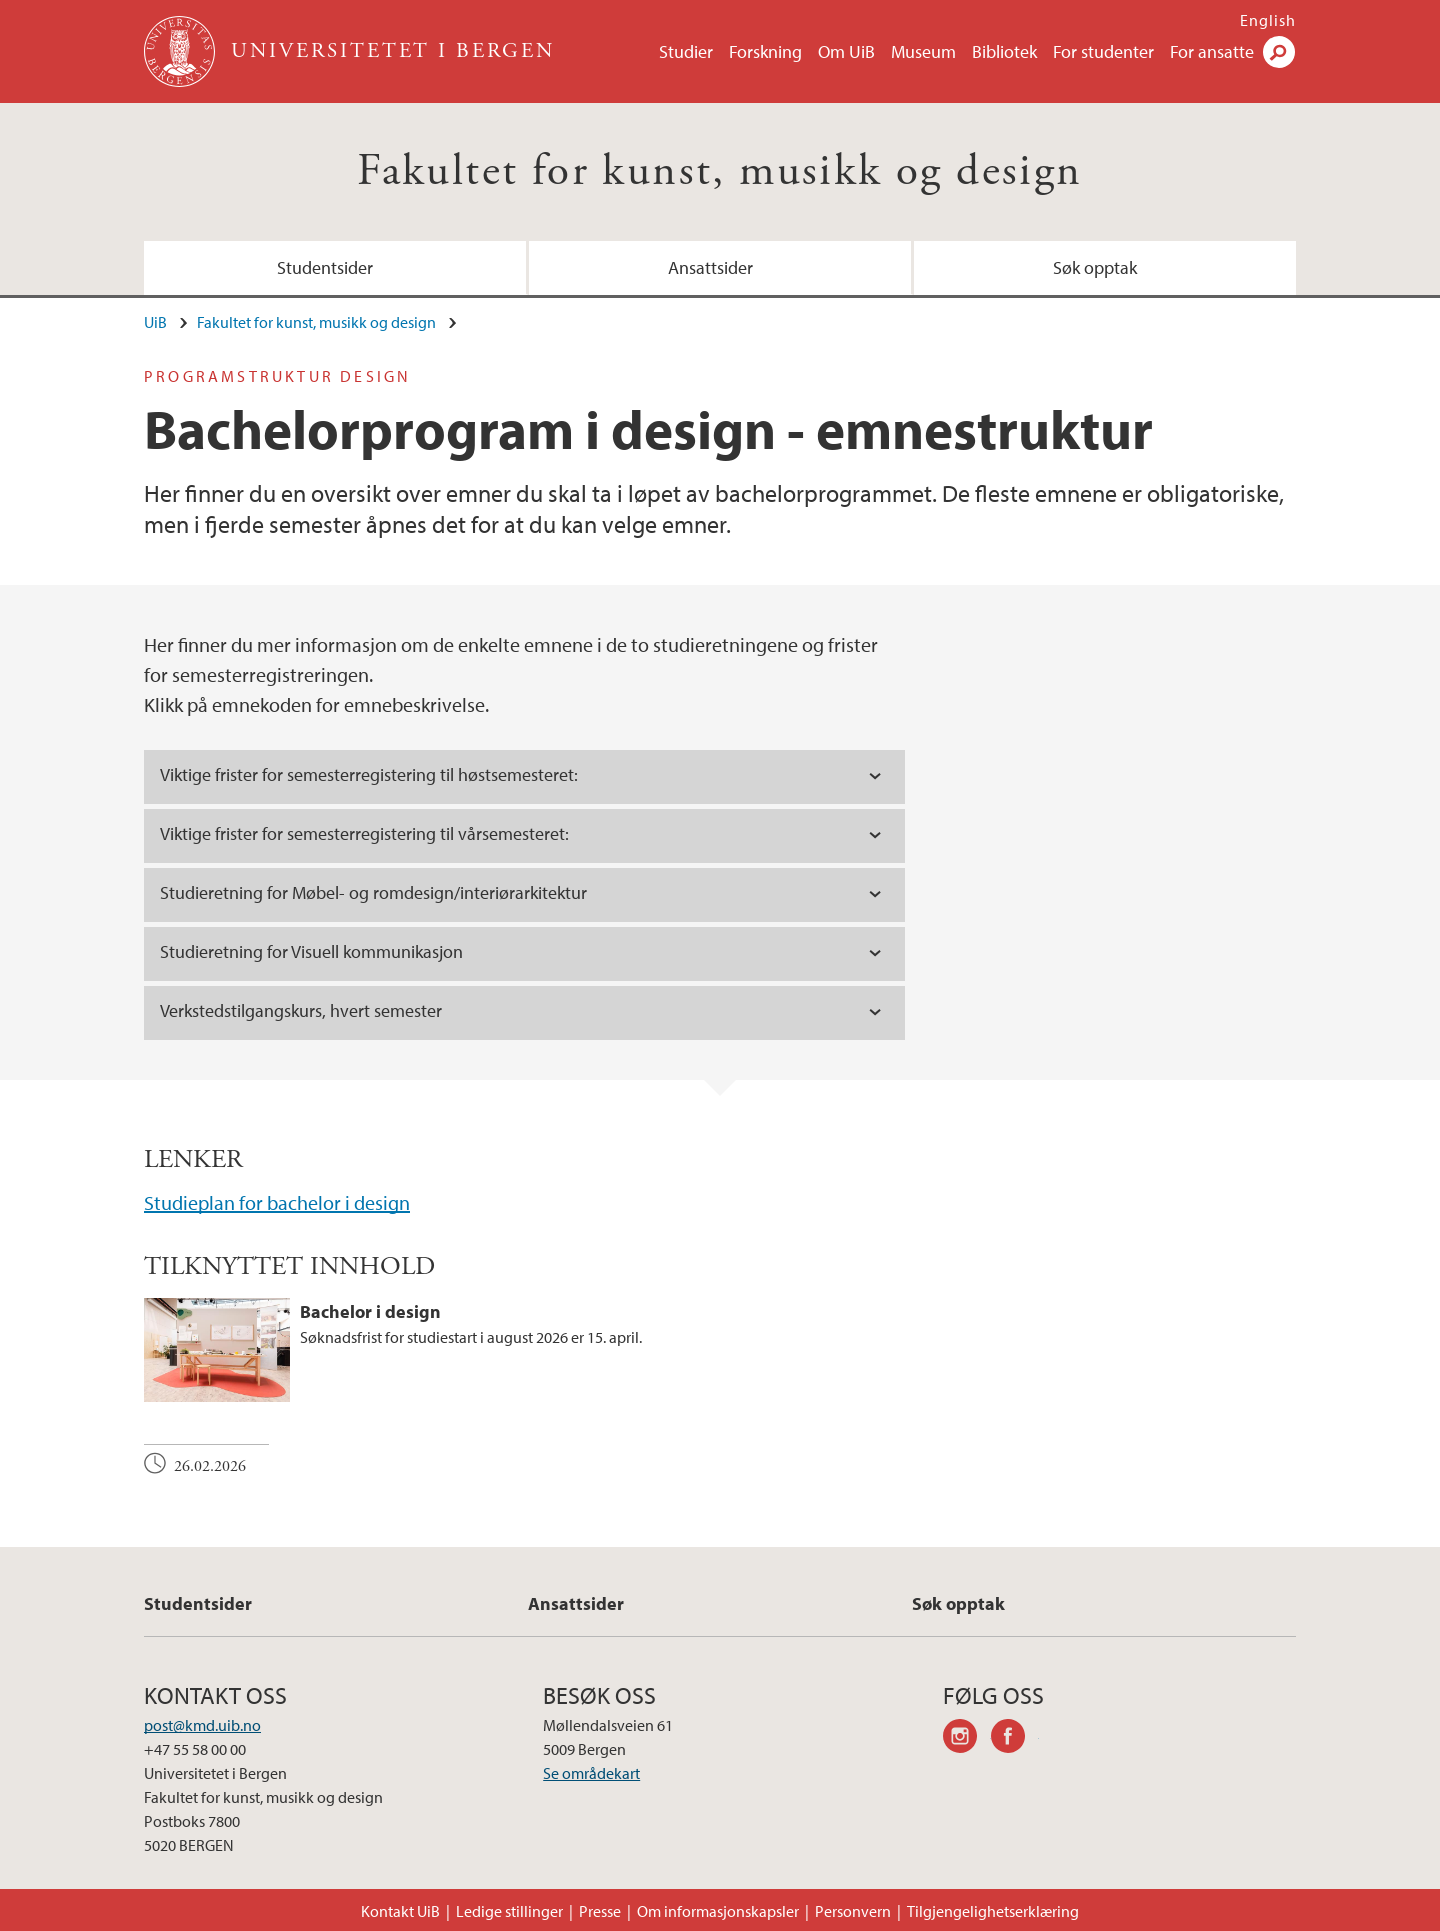 This screenshot has height=1931, width=1440. What do you see at coordinates (1268, 20) in the screenshot?
I see `English` at bounding box center [1268, 20].